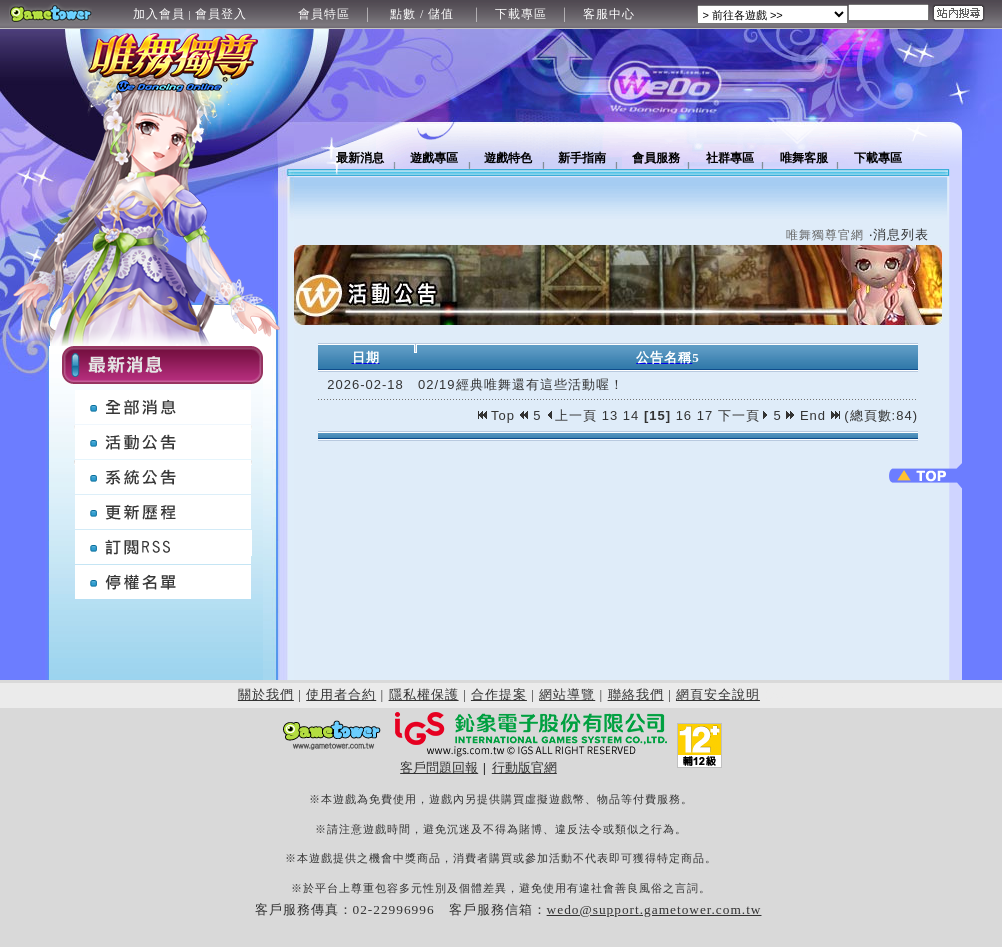 The image size is (1002, 947). I want to click on 網頁安全說明, so click(718, 694).